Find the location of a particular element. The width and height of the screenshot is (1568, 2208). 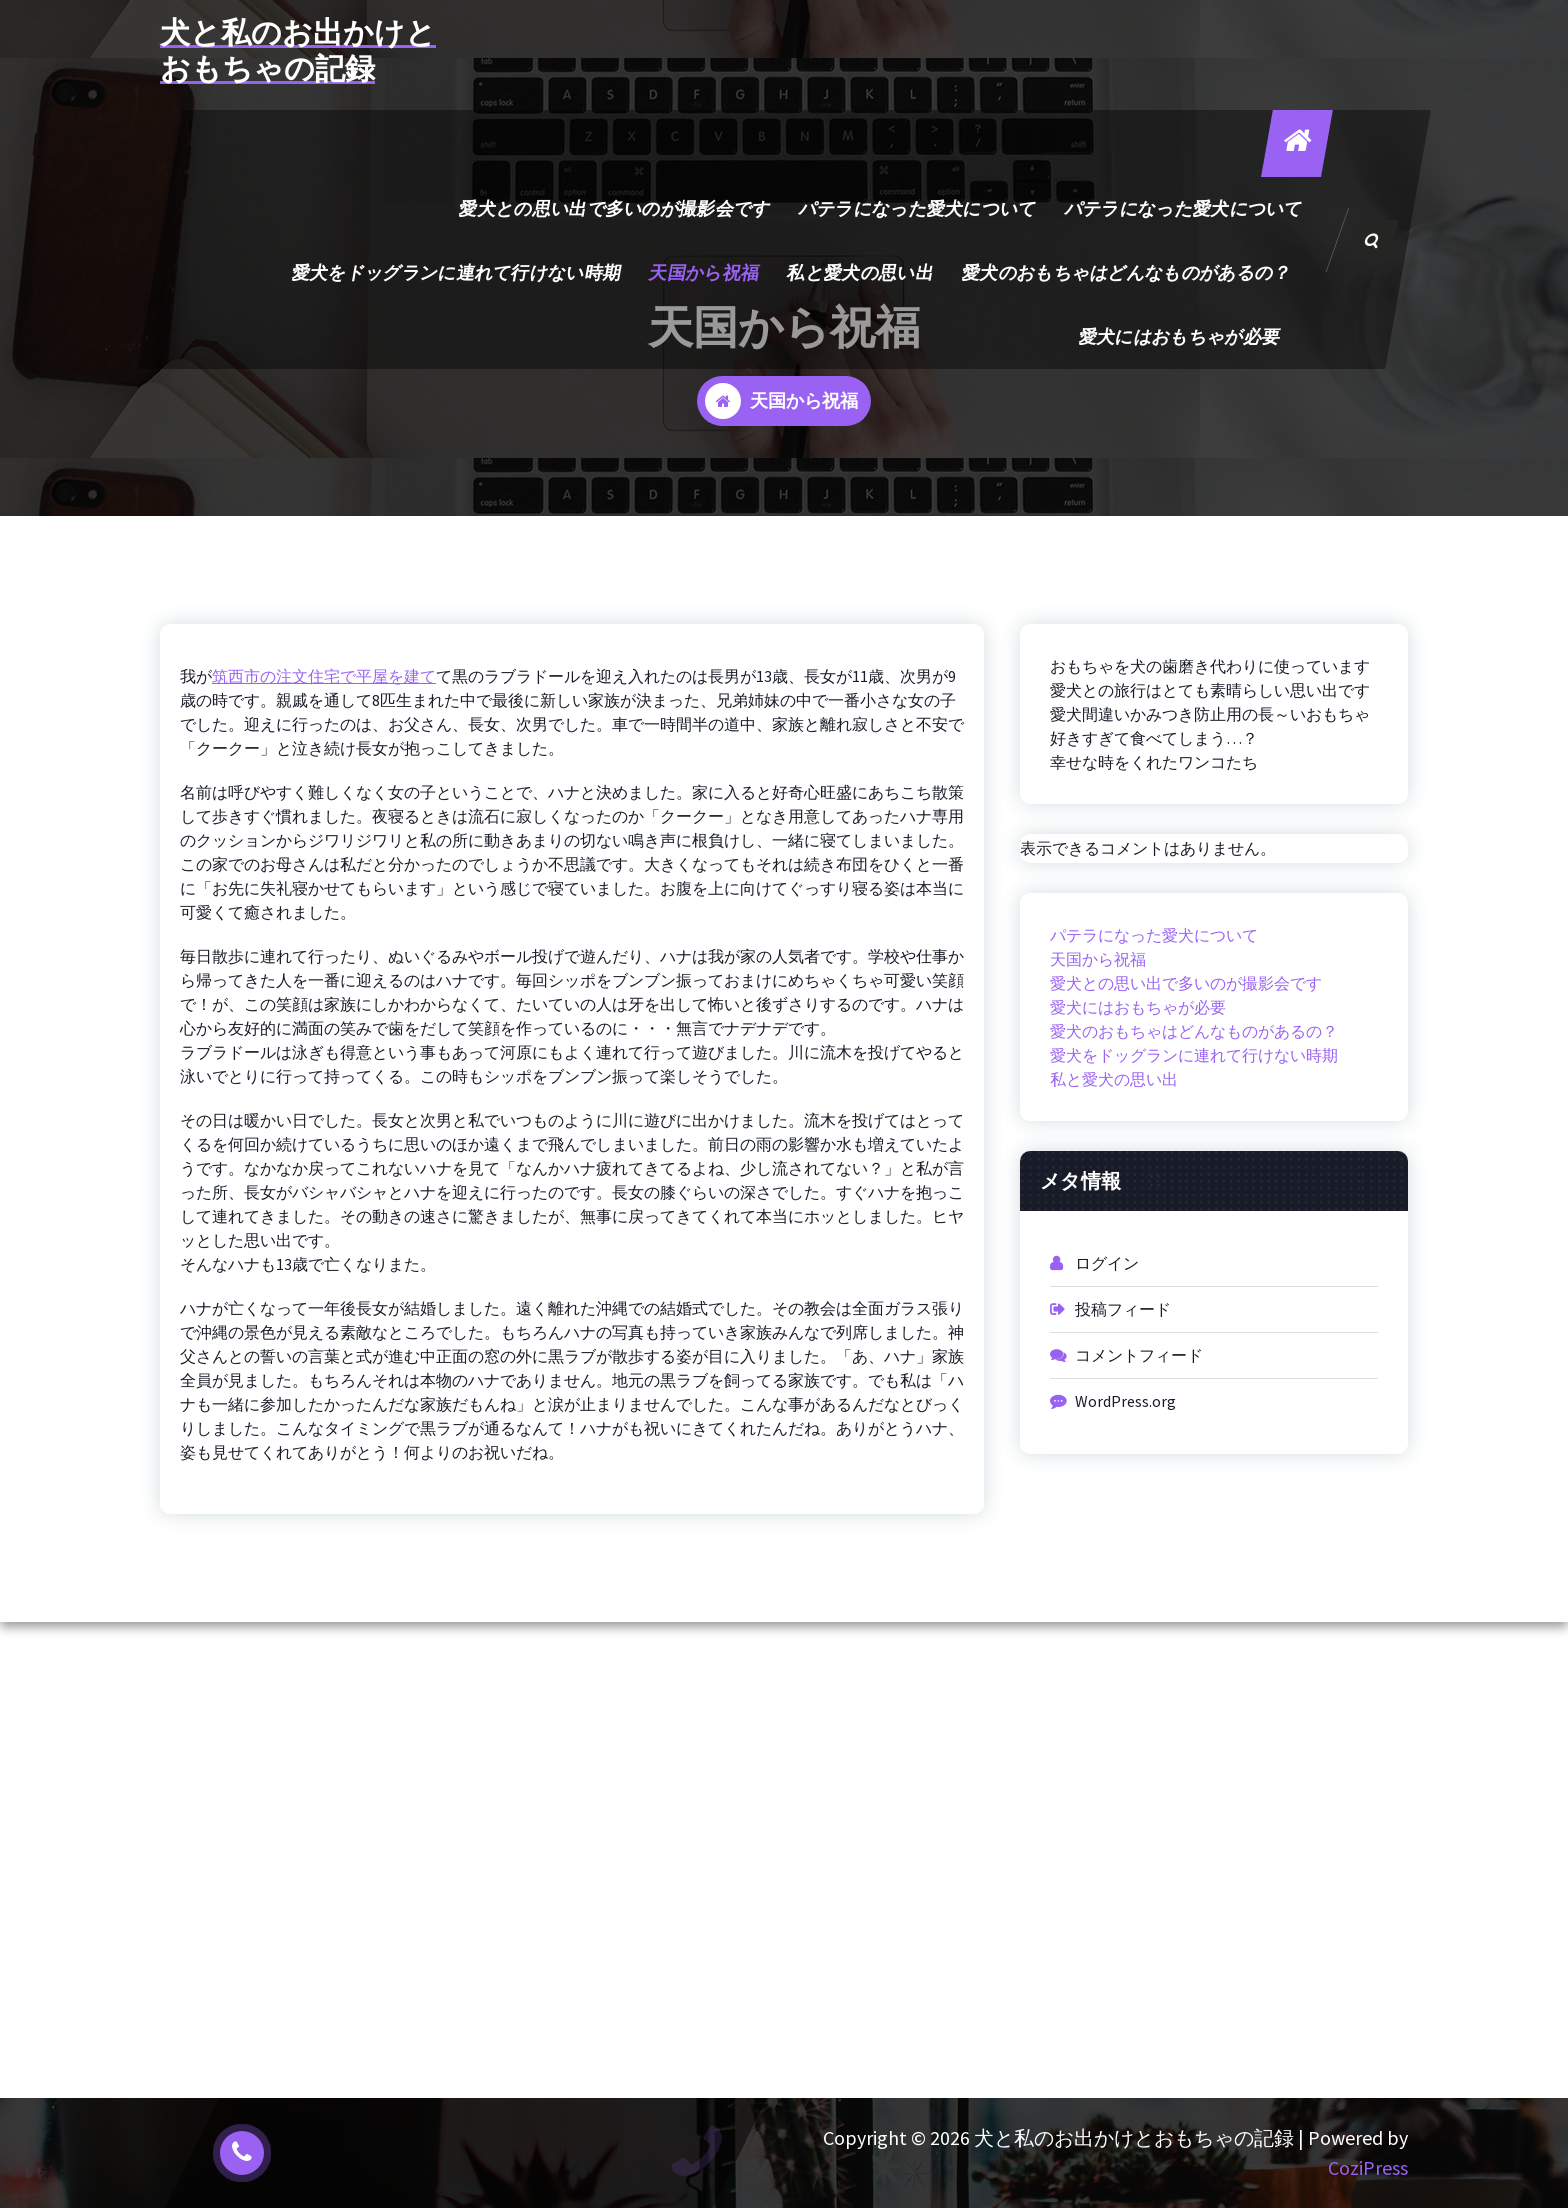

私と愛犬の思い出 is located at coordinates (861, 272).